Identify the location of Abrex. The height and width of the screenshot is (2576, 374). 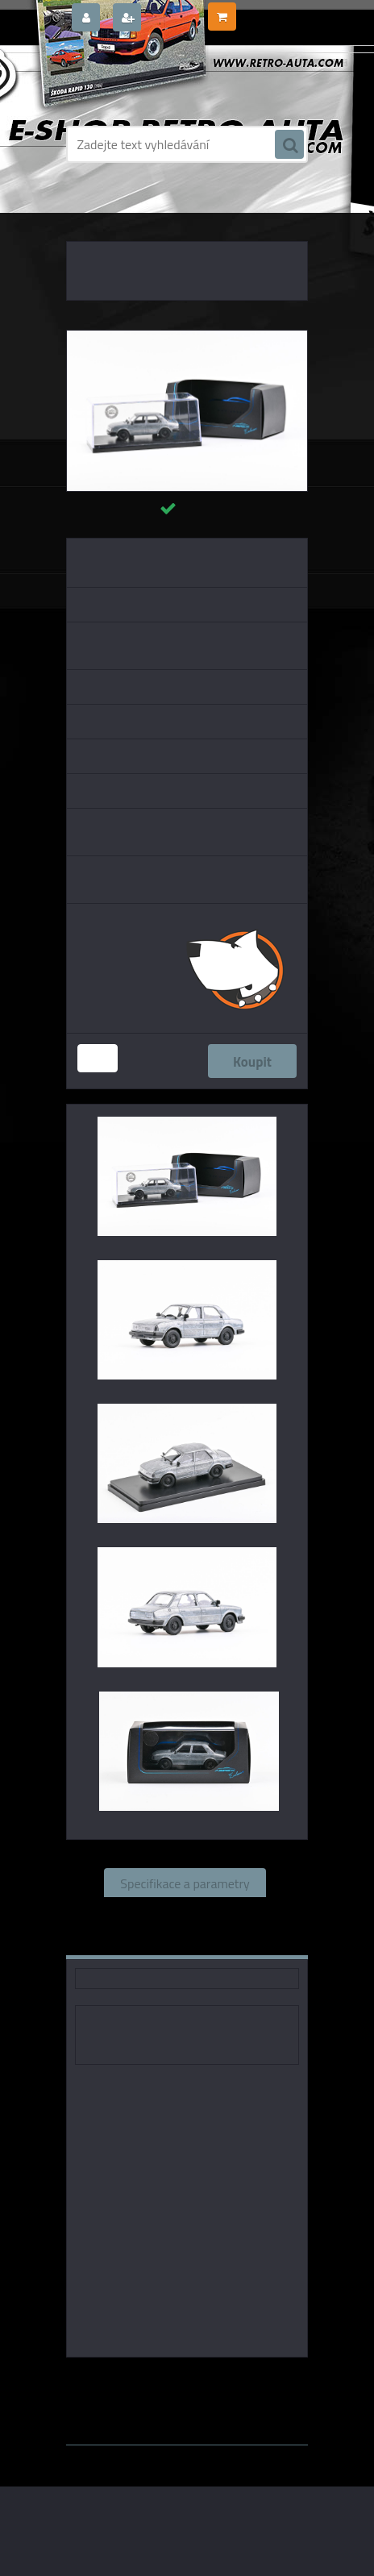
(217, 2380).